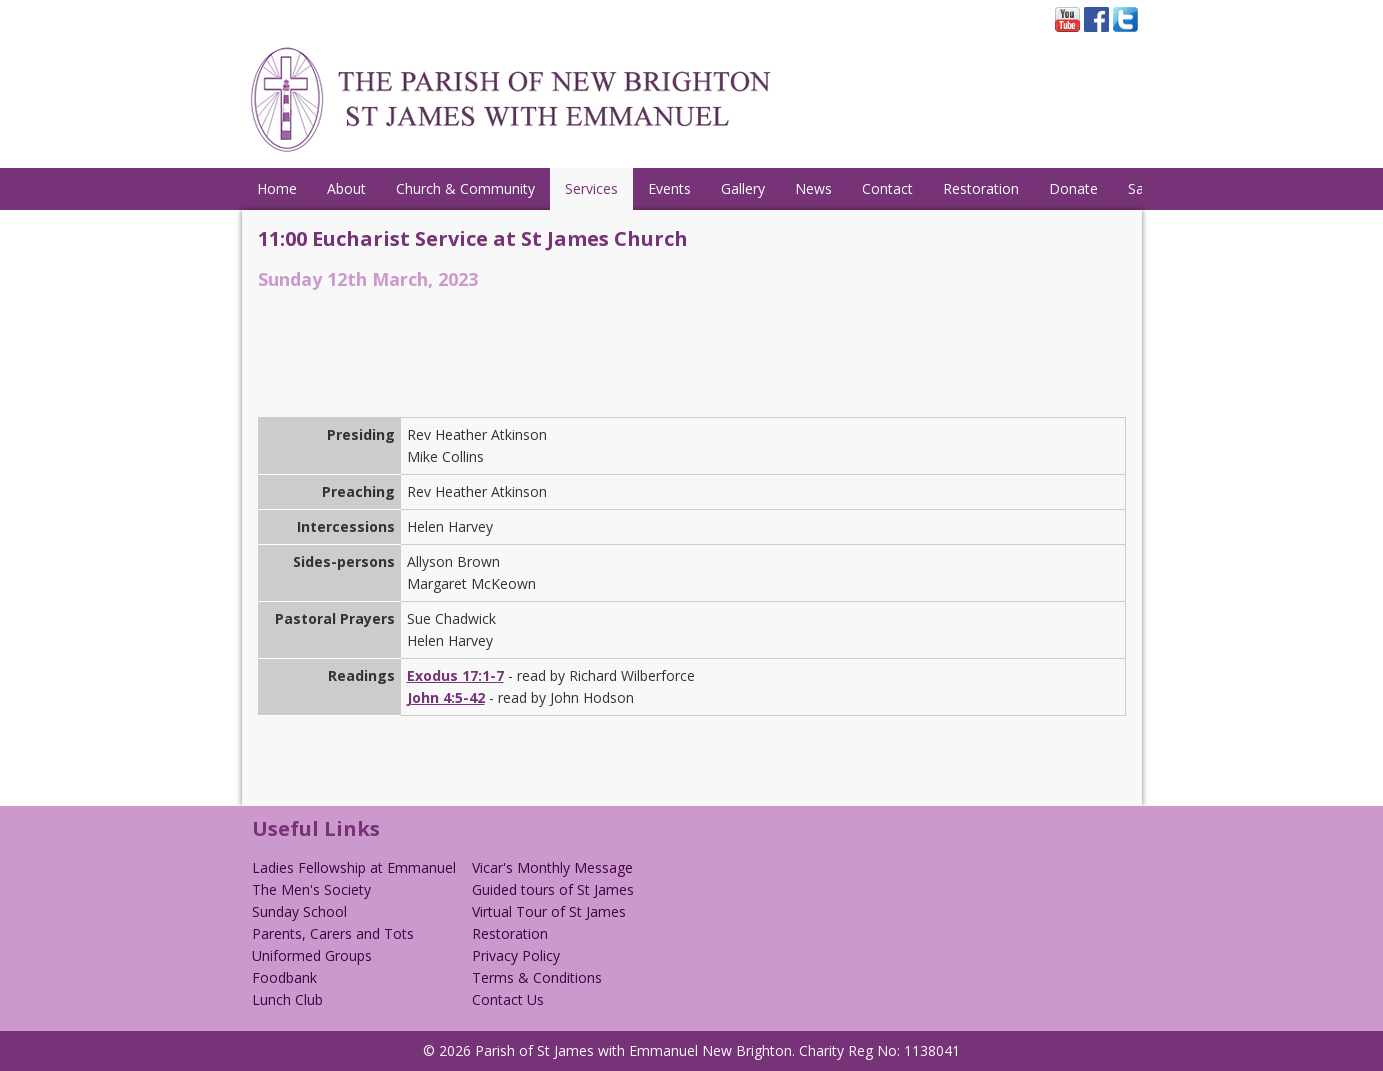 This screenshot has height=1071, width=1383. What do you see at coordinates (981, 188) in the screenshot?
I see `Restoration` at bounding box center [981, 188].